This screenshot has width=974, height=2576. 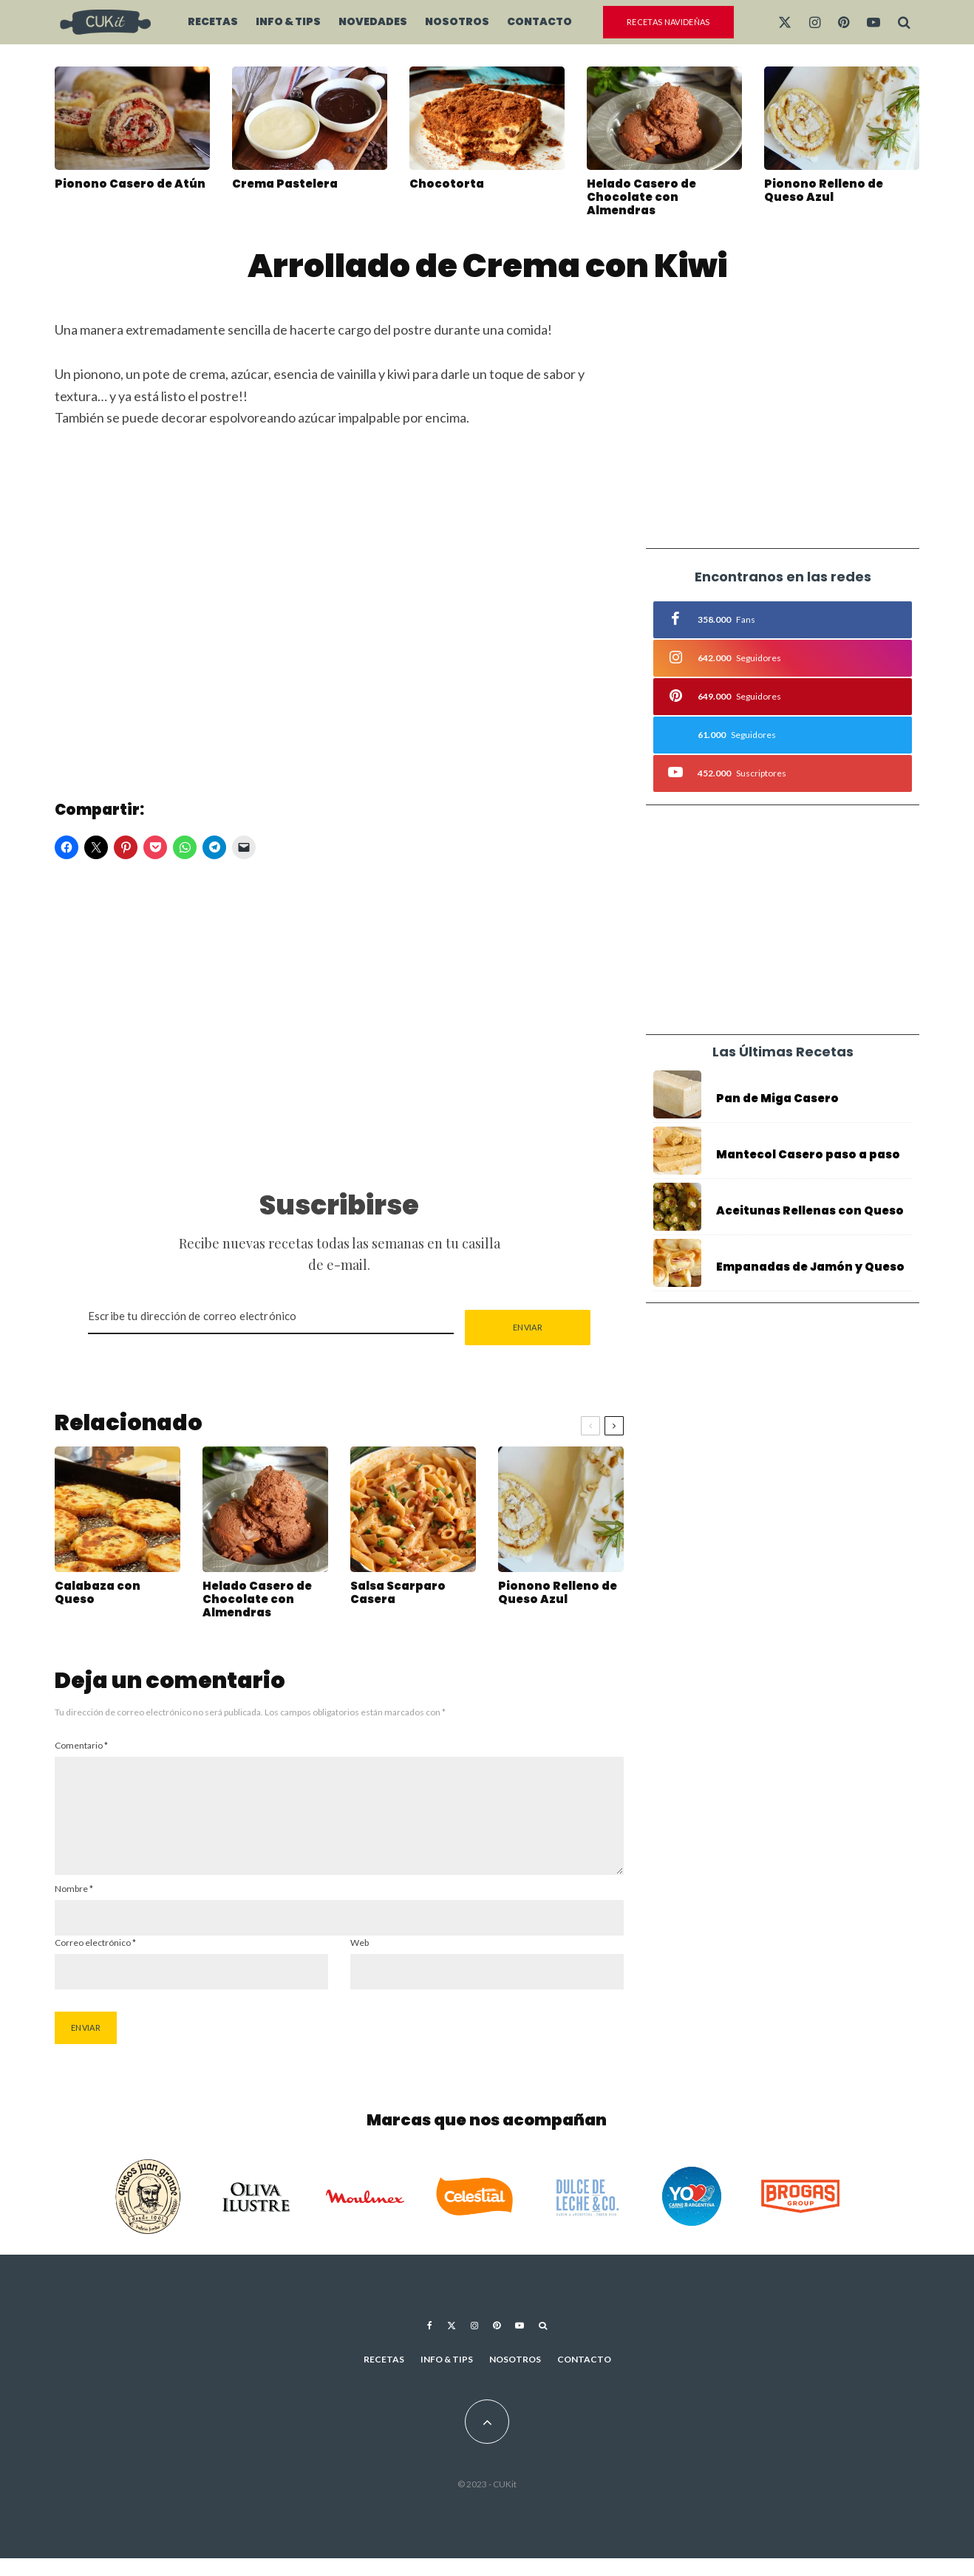 I want to click on Pionono Relleno de Queso Azul, so click(x=823, y=190).